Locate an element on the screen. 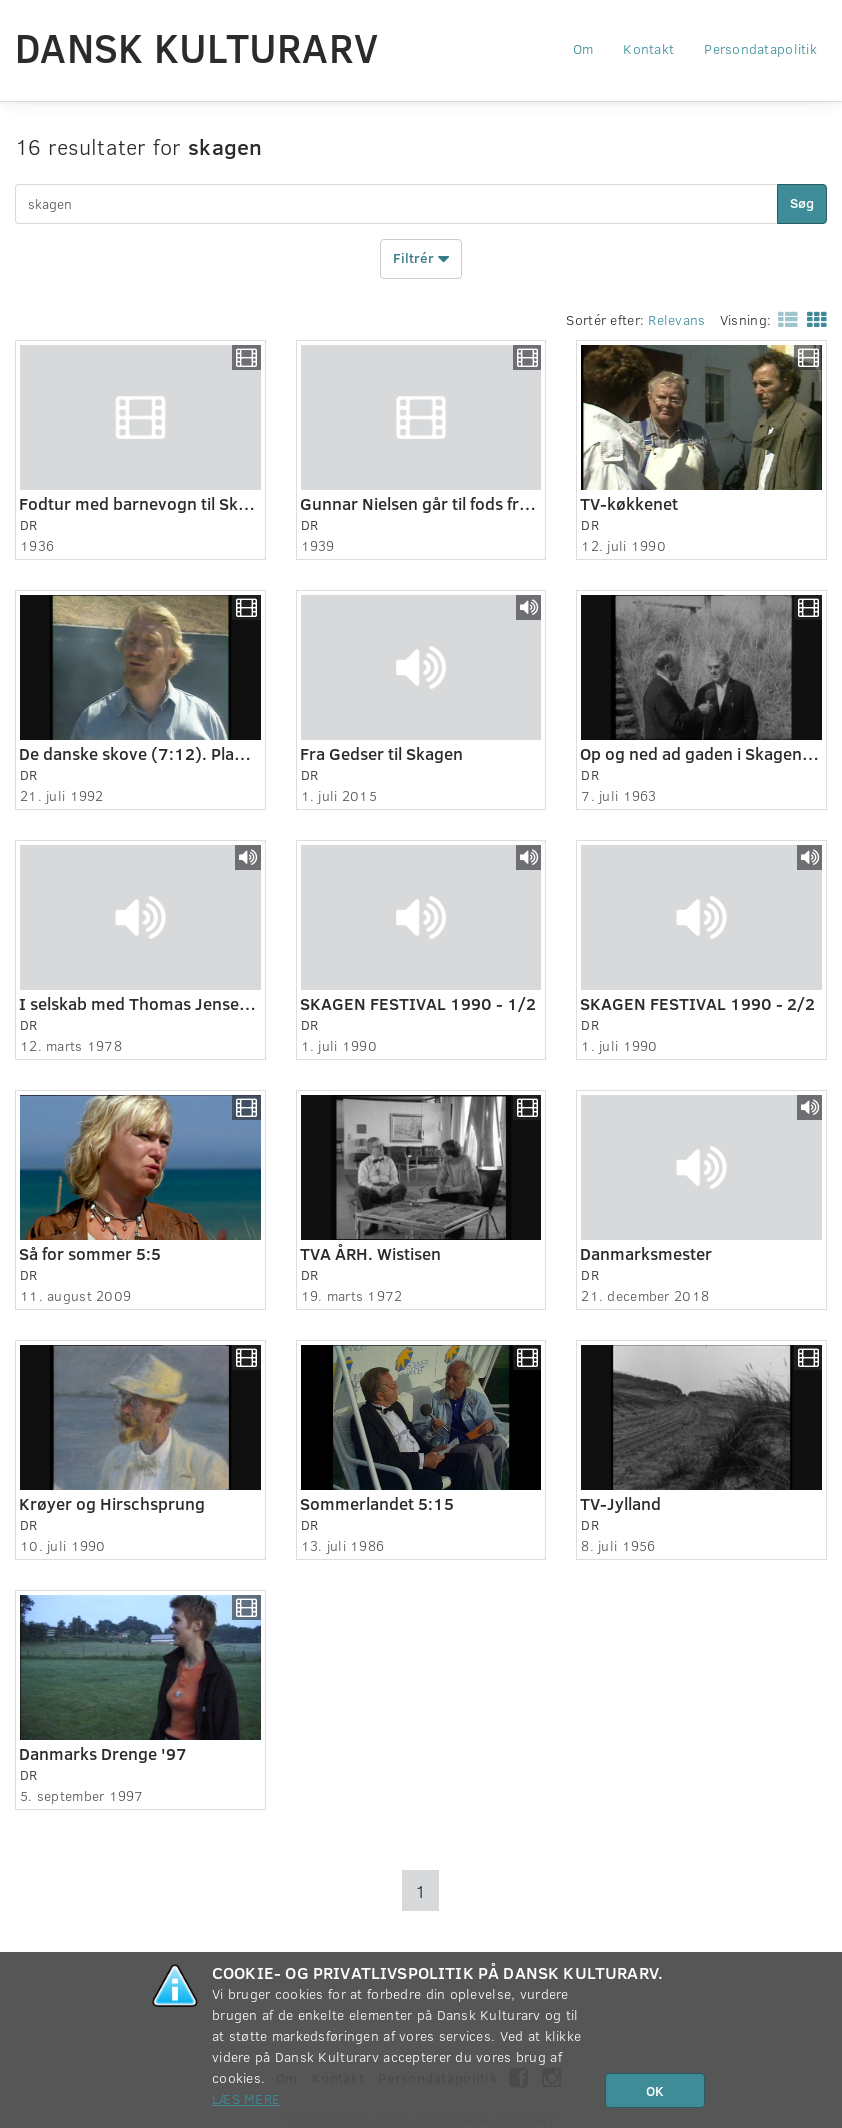 The height and width of the screenshot is (2128, 842). Dansk Kulturarv is located at coordinates (196, 47).